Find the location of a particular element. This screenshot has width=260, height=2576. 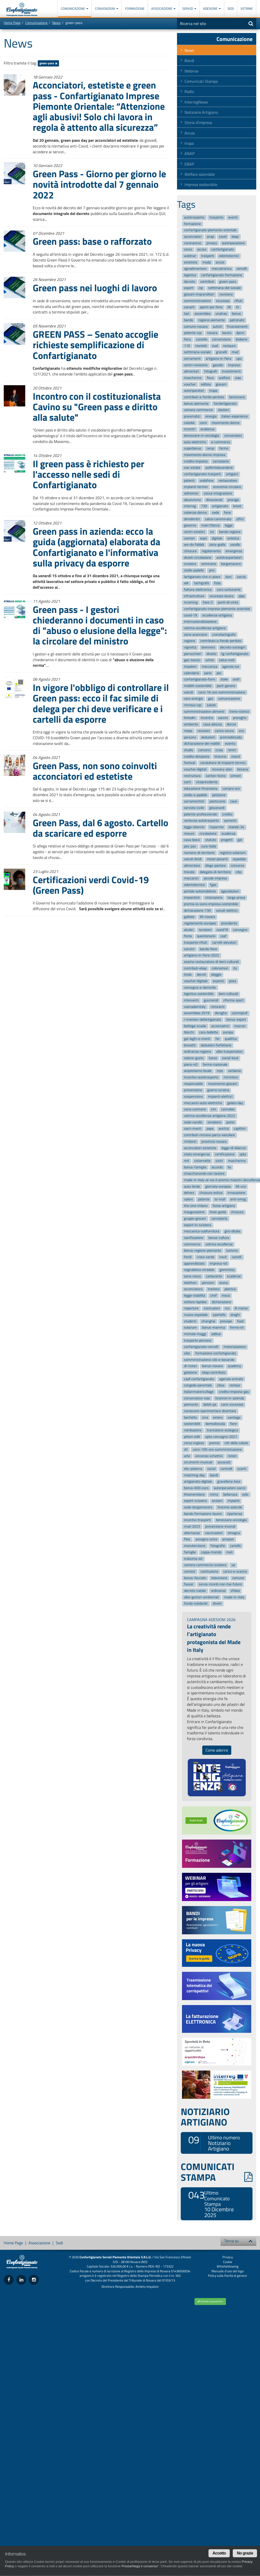

gommista is located at coordinates (227, 1270).